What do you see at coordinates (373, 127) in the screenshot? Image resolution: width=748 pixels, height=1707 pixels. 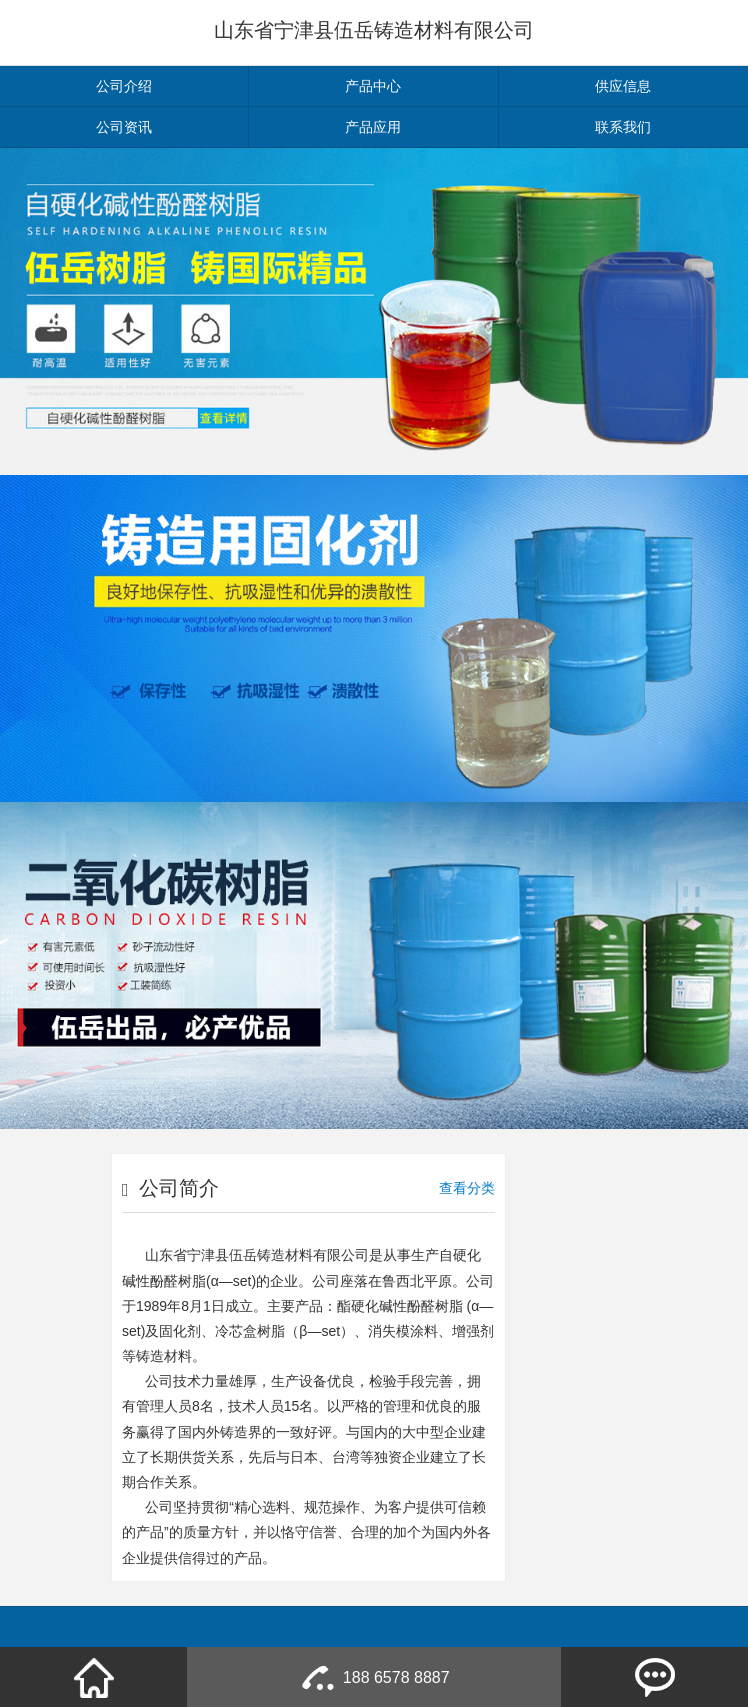 I see `产品应用` at bounding box center [373, 127].